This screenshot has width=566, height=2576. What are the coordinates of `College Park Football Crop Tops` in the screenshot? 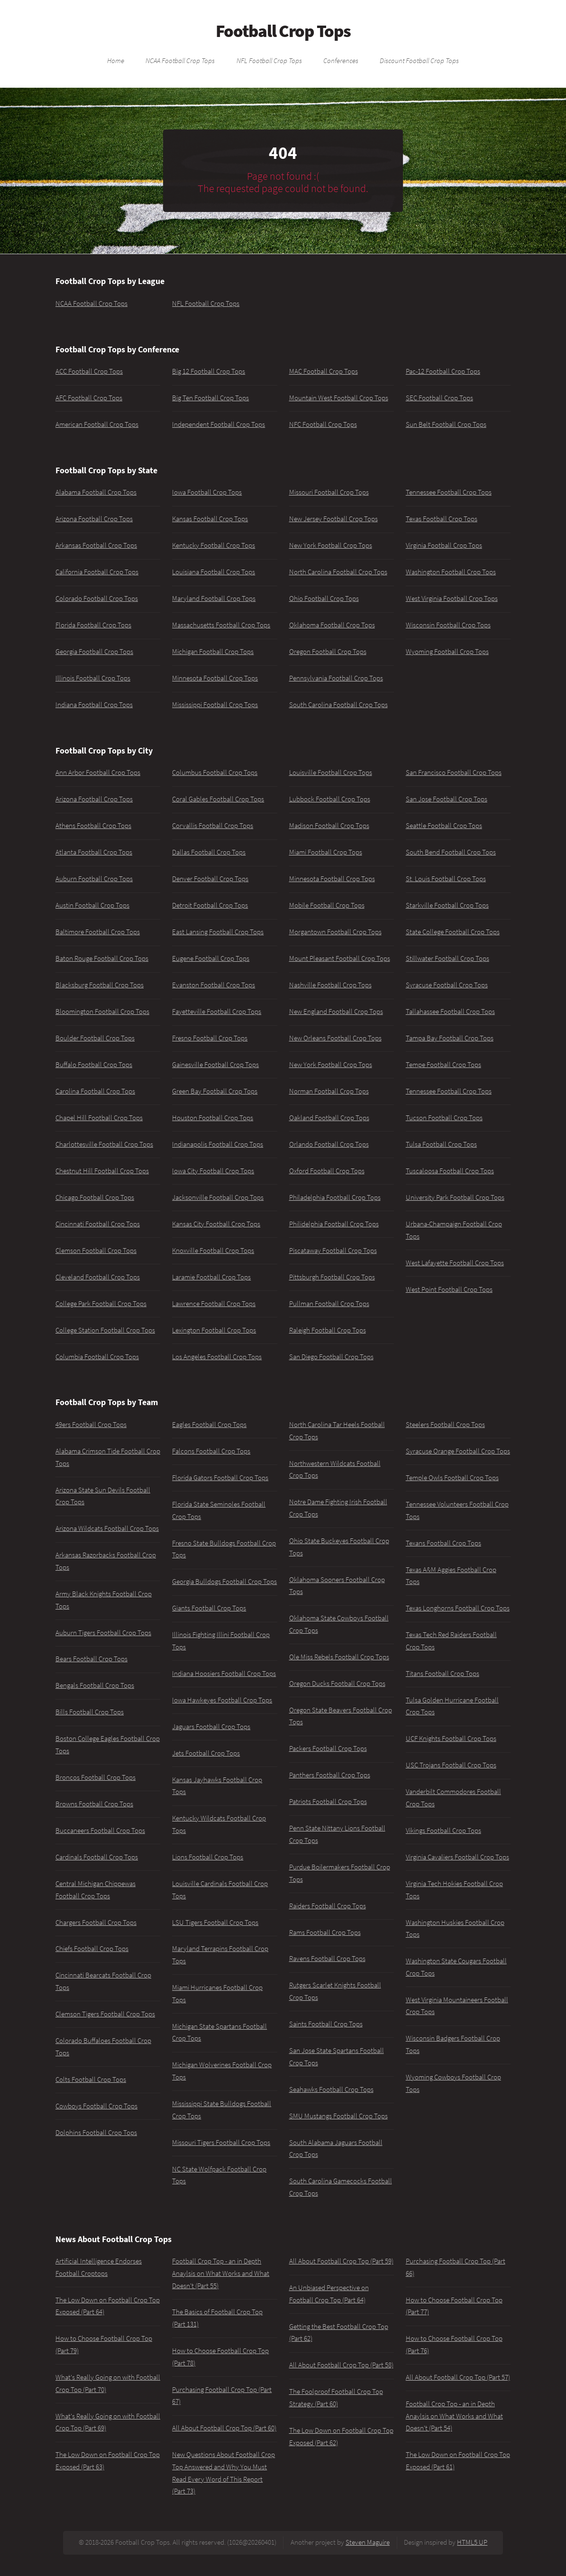 It's located at (100, 1303).